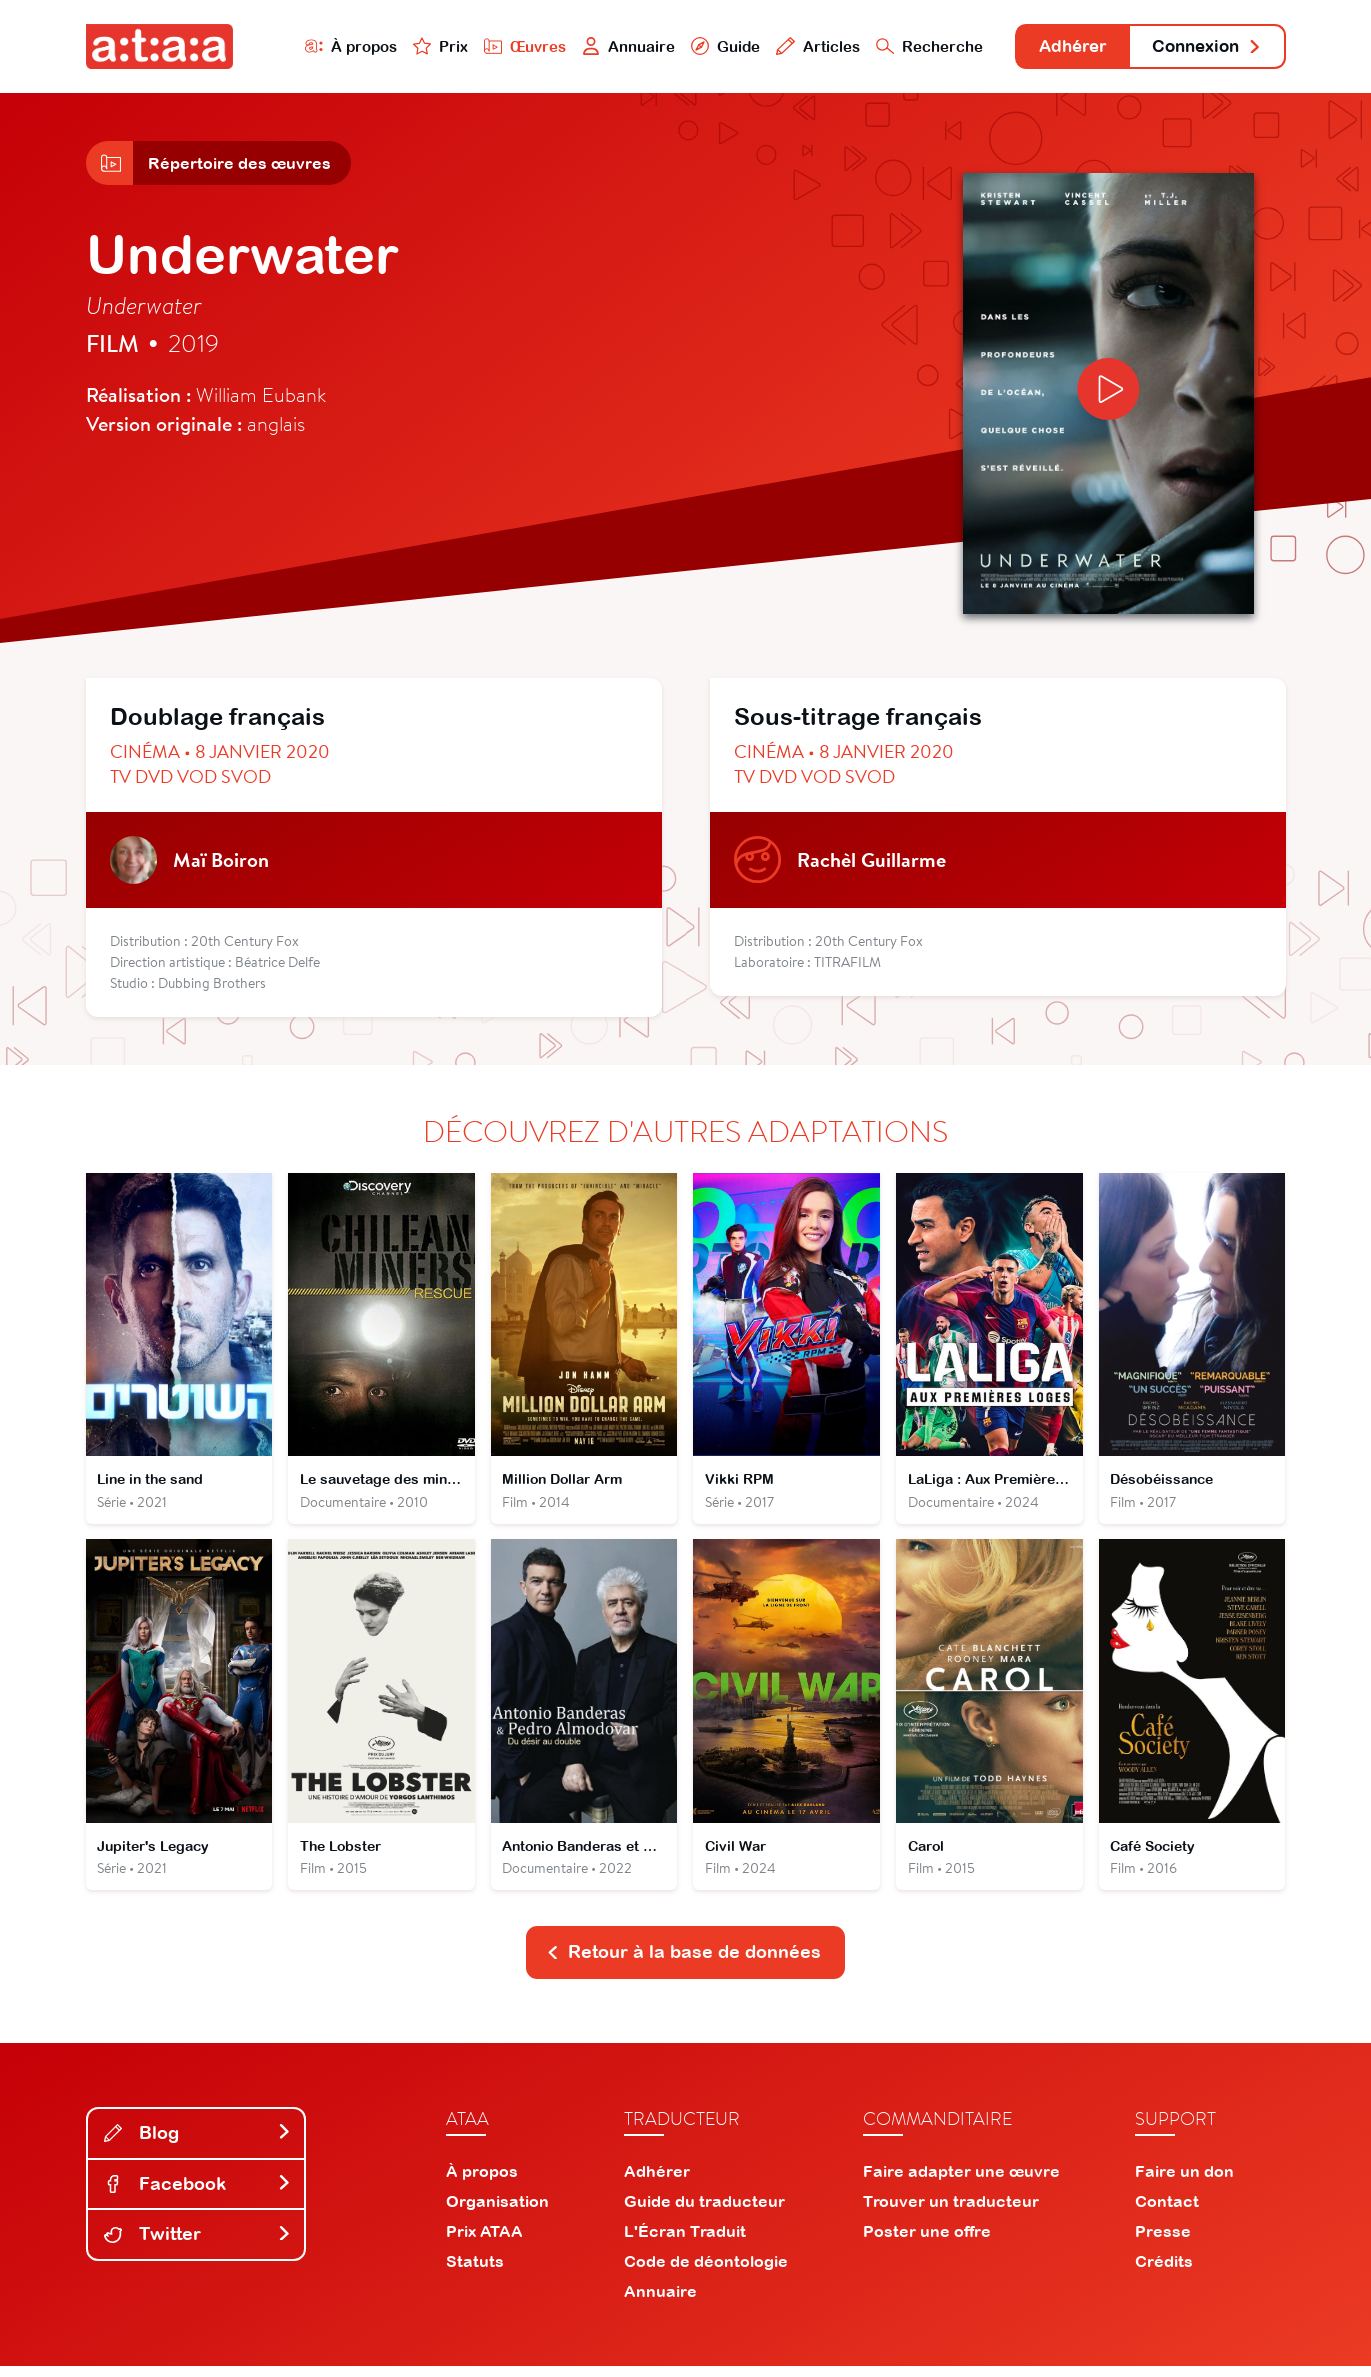  What do you see at coordinates (1057, 47) in the screenshot?
I see `Adhérer` at bounding box center [1057, 47].